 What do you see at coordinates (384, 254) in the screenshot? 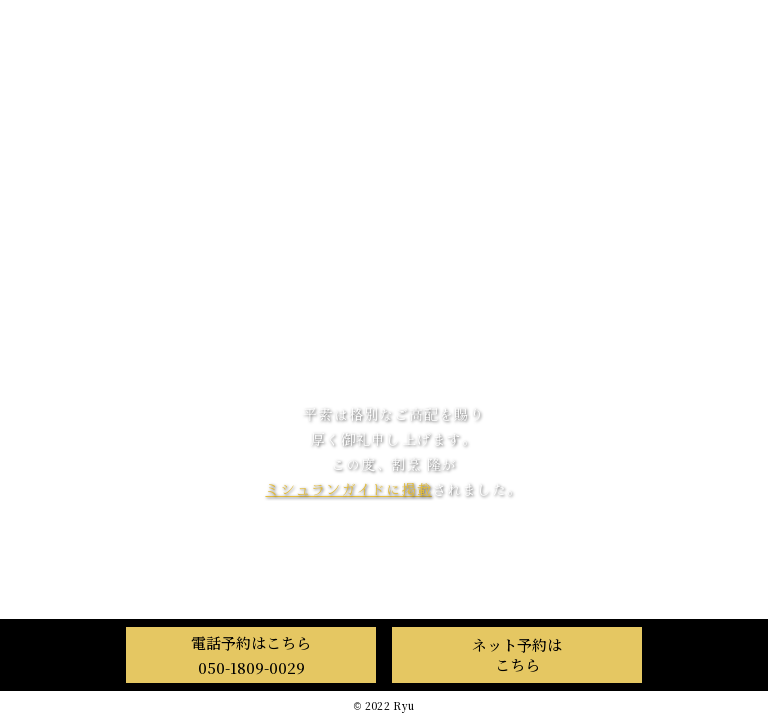
I see `隆について` at bounding box center [384, 254].